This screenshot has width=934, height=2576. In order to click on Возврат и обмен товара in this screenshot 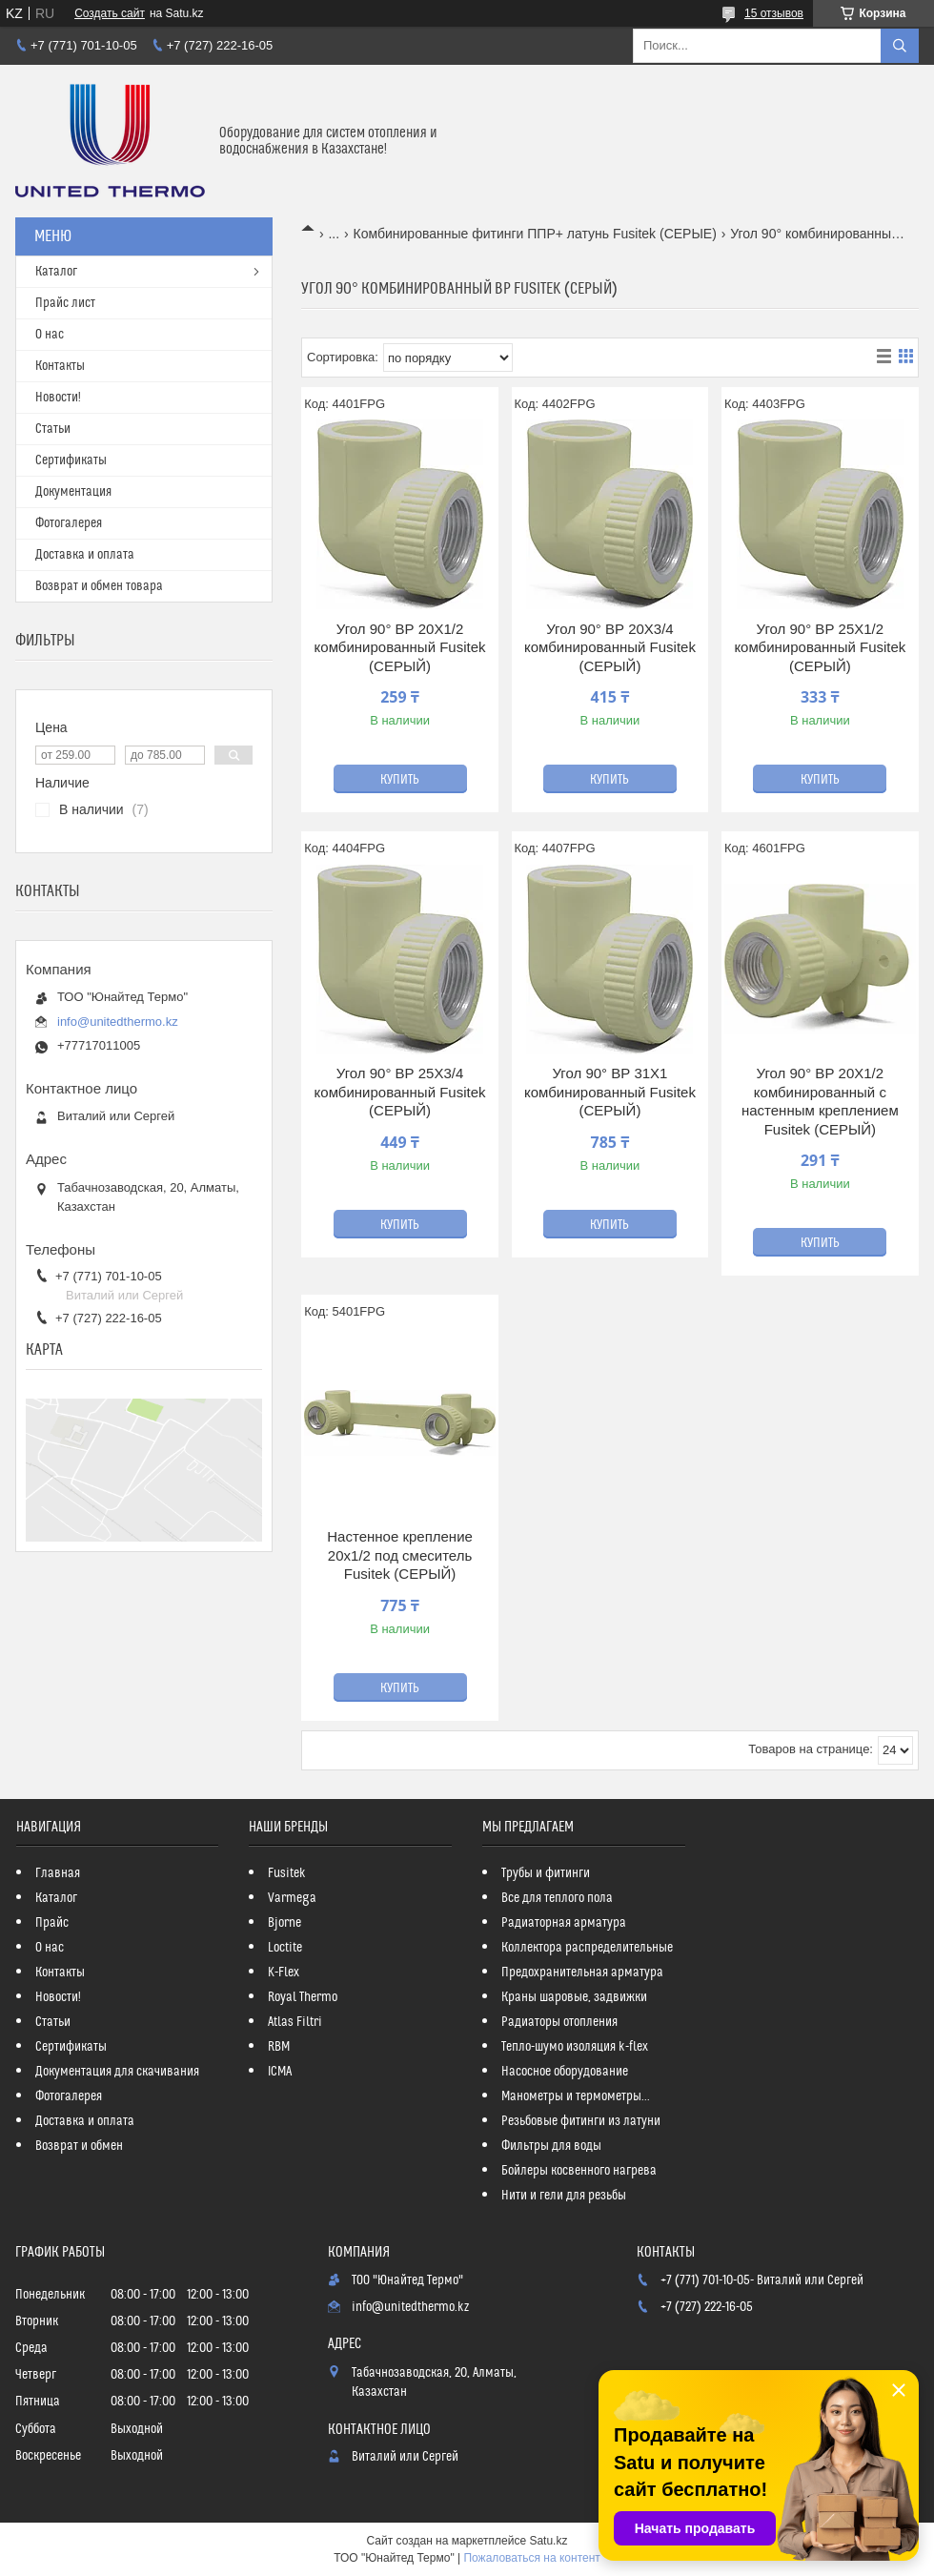, I will do `click(99, 586)`.